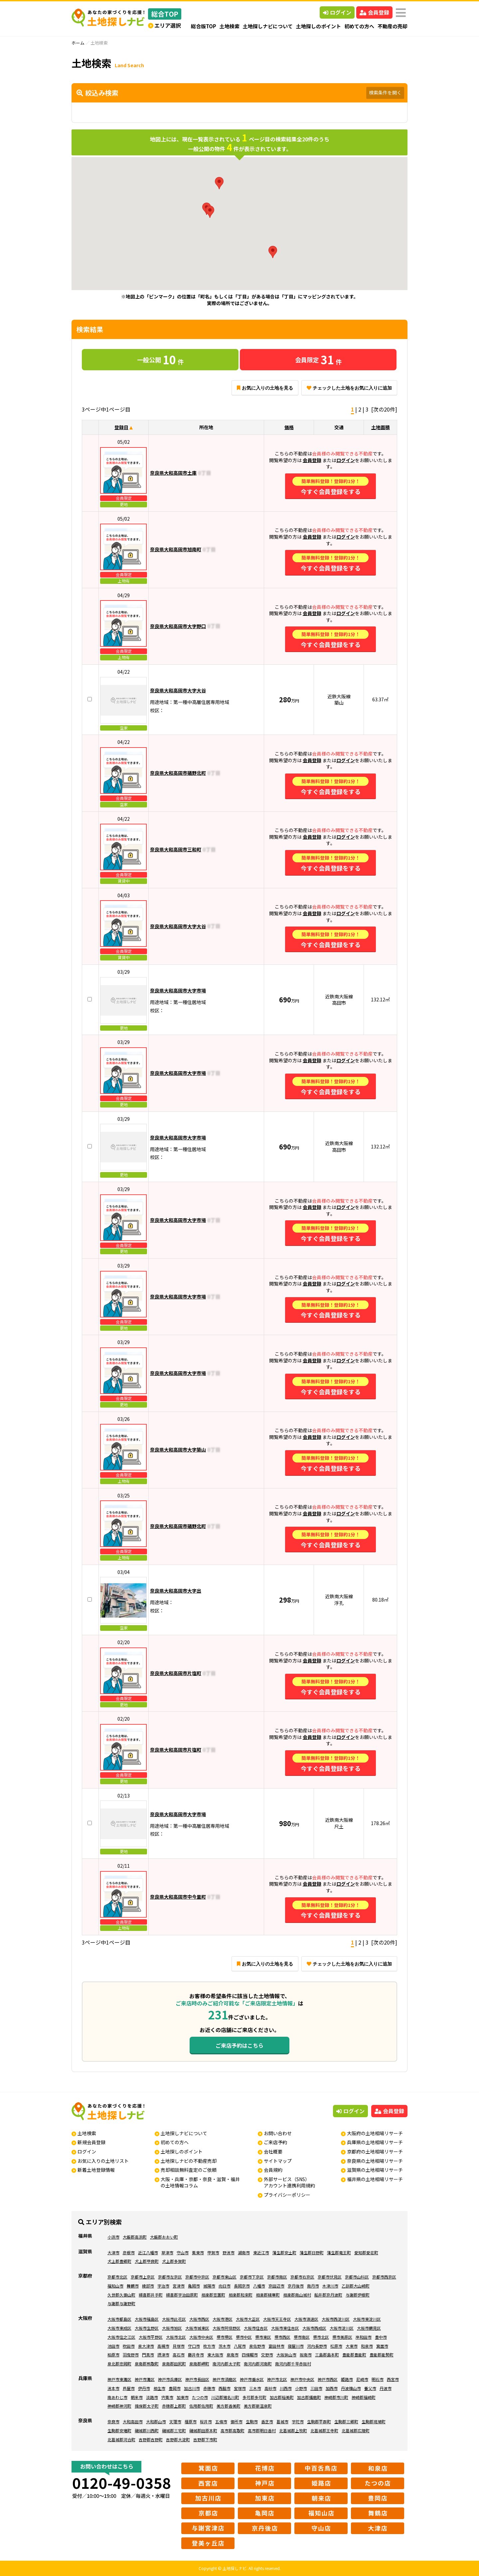 This screenshot has width=479, height=2576. Describe the element at coordinates (236, 2421) in the screenshot. I see `御所市` at that location.